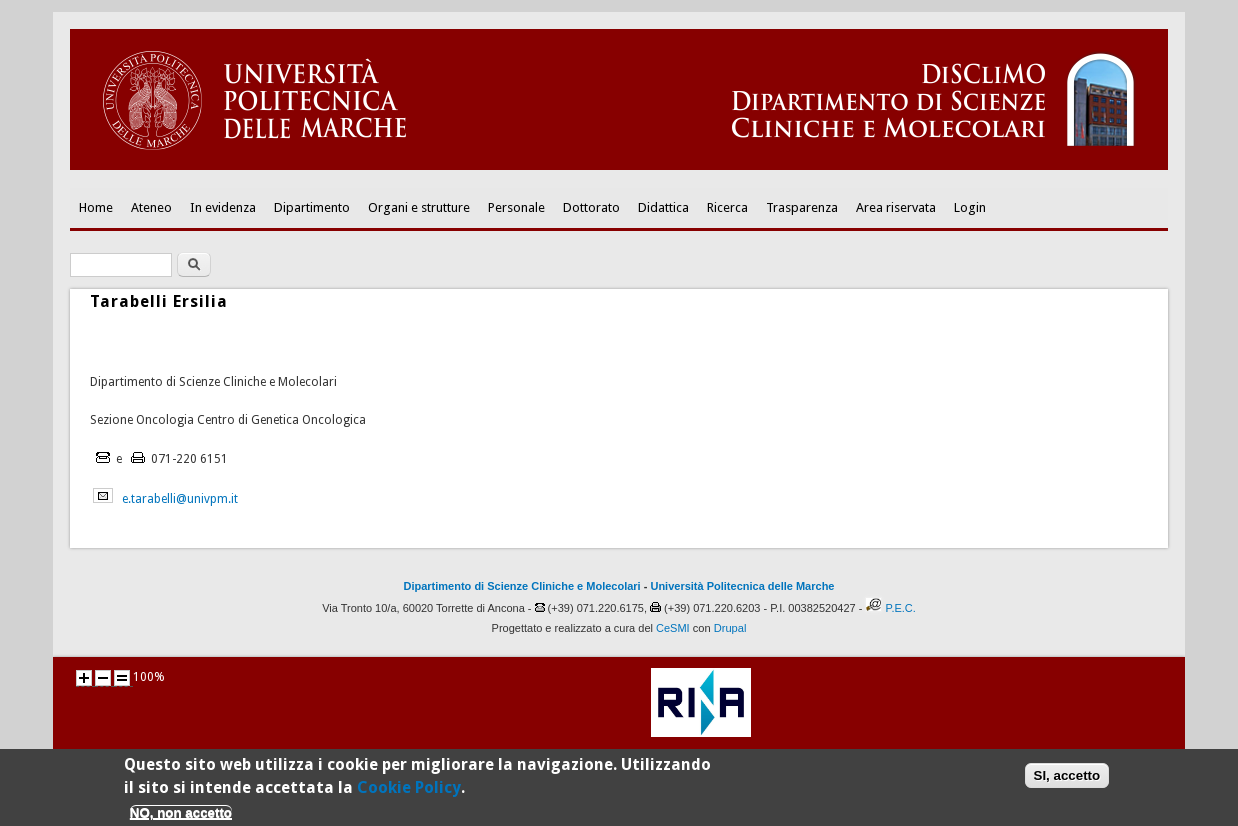 The image size is (1238, 826). I want to click on Ateneo, so click(151, 207).